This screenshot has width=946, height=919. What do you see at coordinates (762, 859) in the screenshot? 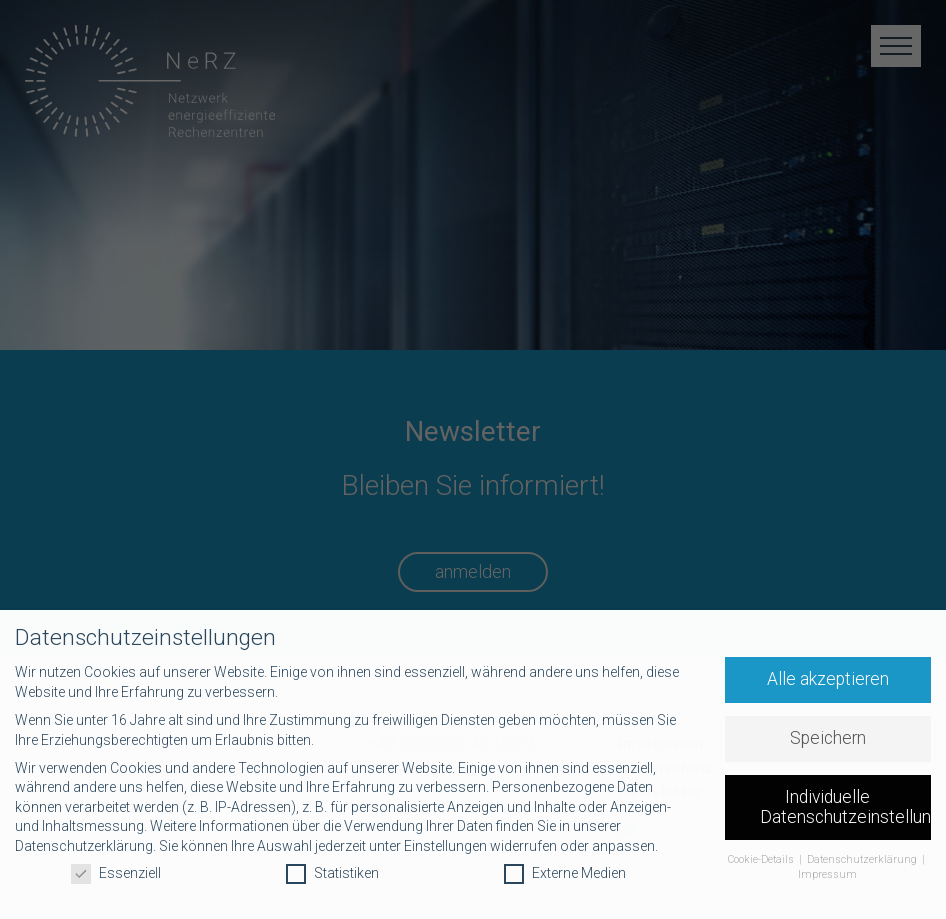
I see `Cookie-Details [button]` at bounding box center [762, 859].